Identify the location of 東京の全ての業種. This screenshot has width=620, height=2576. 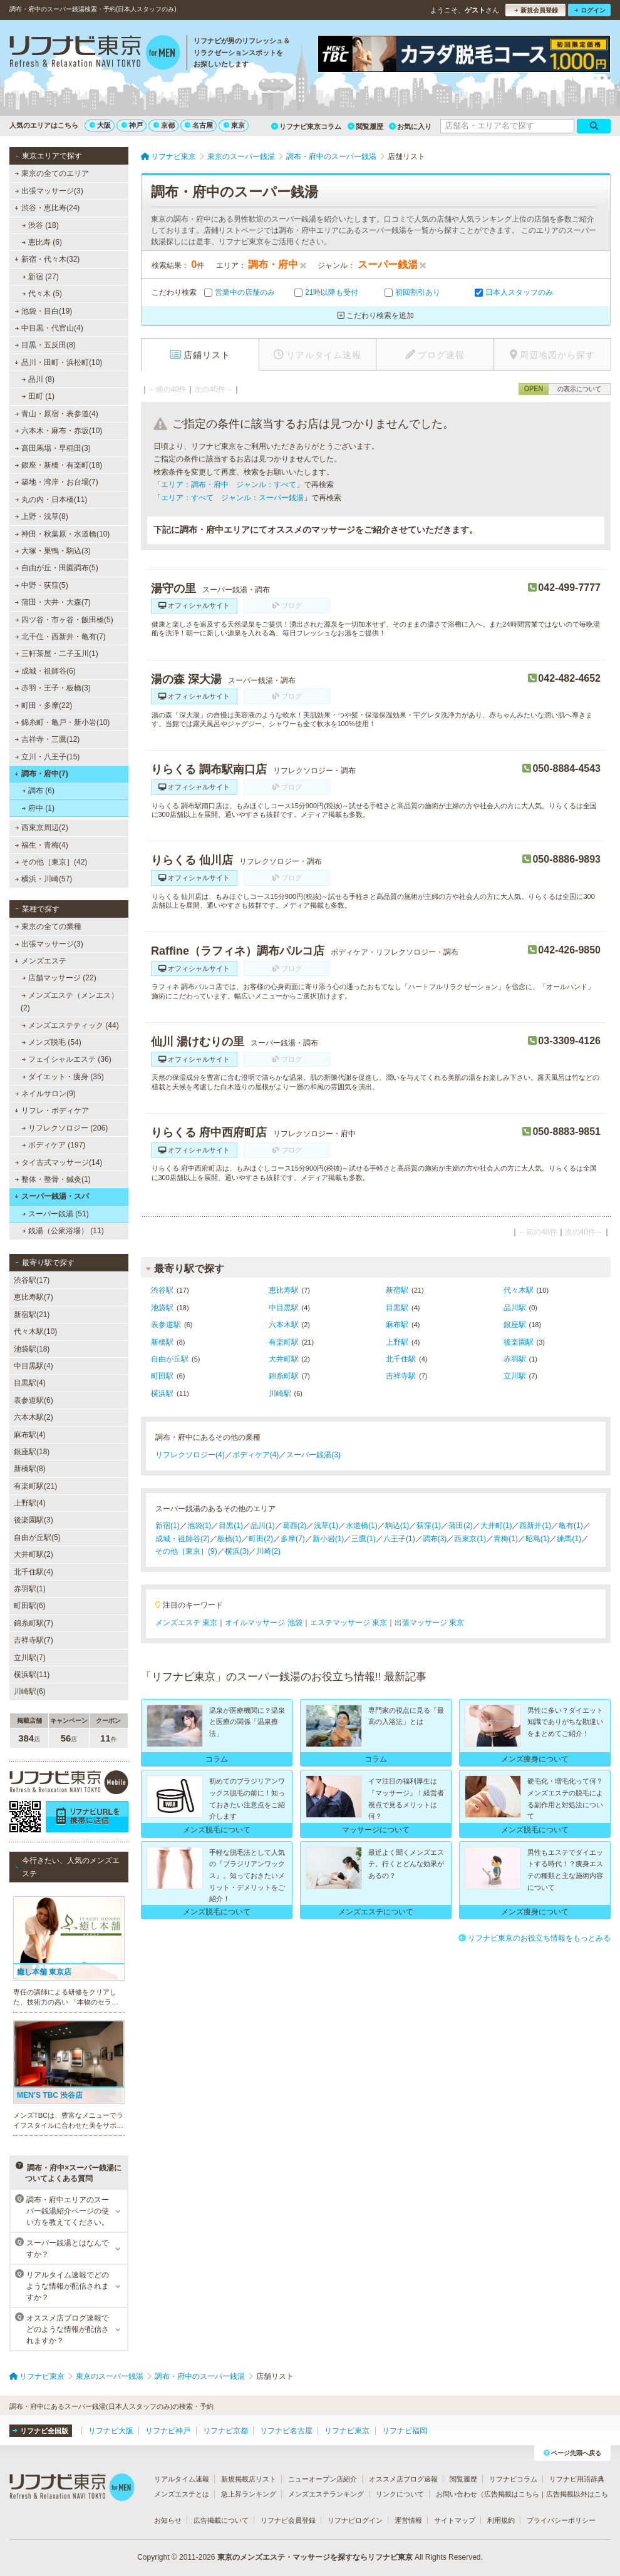
(48, 926).